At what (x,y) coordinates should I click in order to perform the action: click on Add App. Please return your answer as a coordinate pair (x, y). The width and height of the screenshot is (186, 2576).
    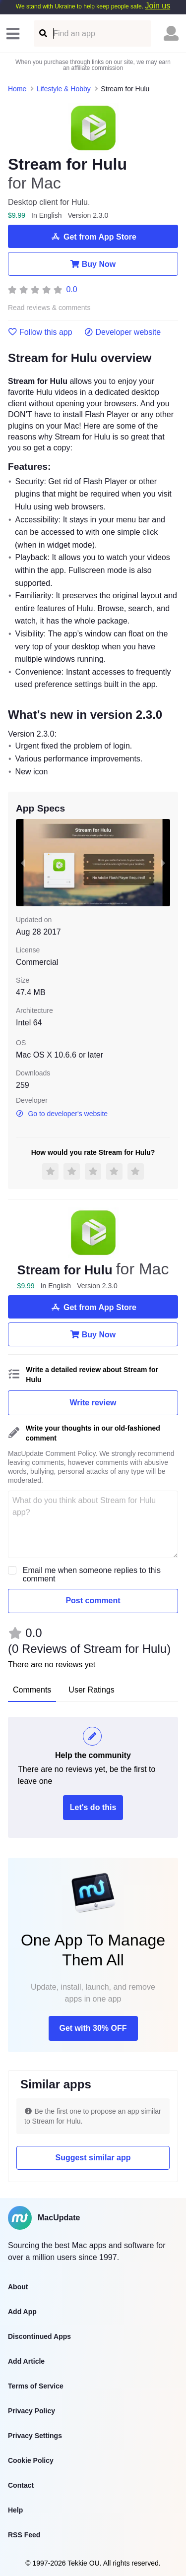
    Looking at the image, I should click on (22, 2311).